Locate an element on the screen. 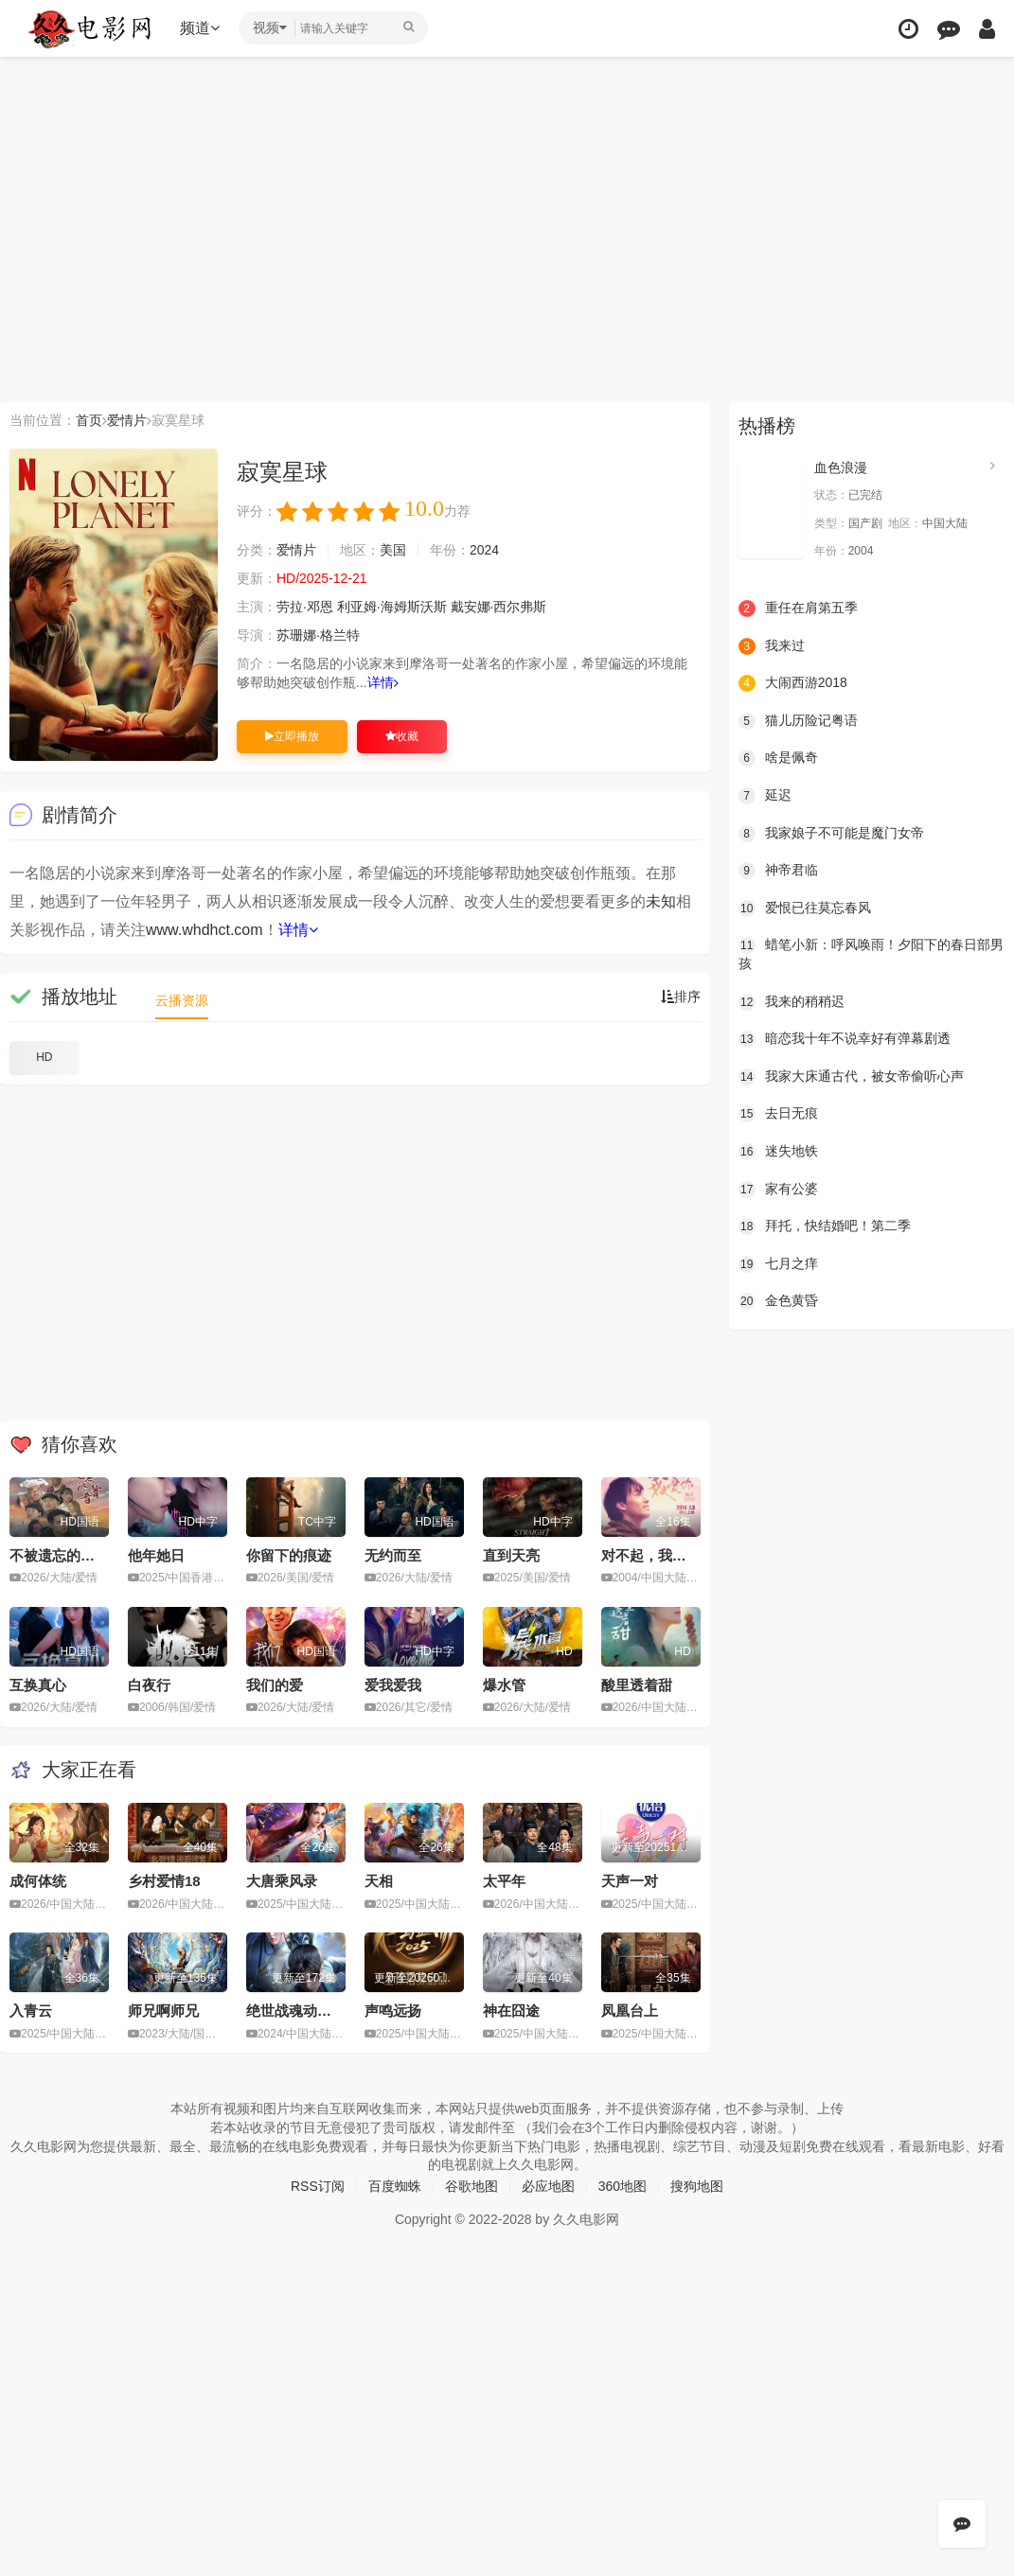 The height and width of the screenshot is (2576, 1014). 你留下的痕迹 is located at coordinates (288, 1555).